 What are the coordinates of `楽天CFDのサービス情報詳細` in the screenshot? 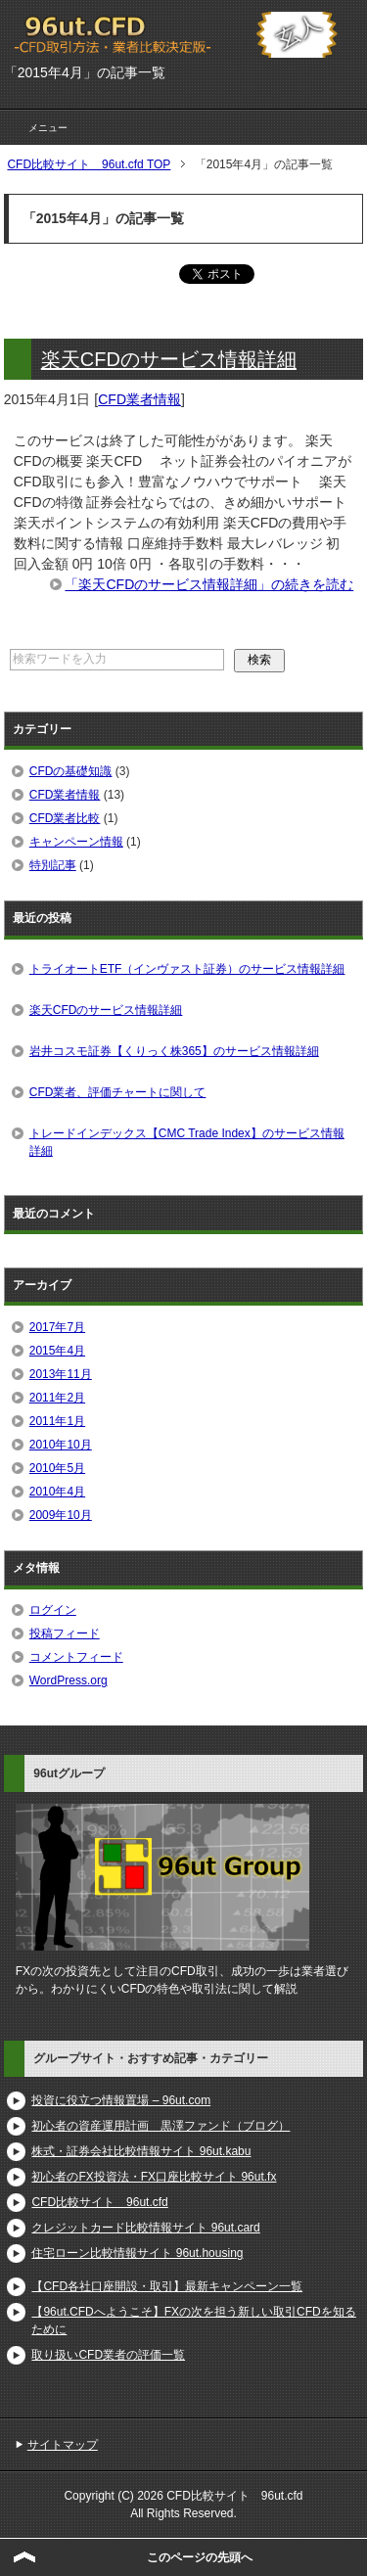 It's located at (169, 359).